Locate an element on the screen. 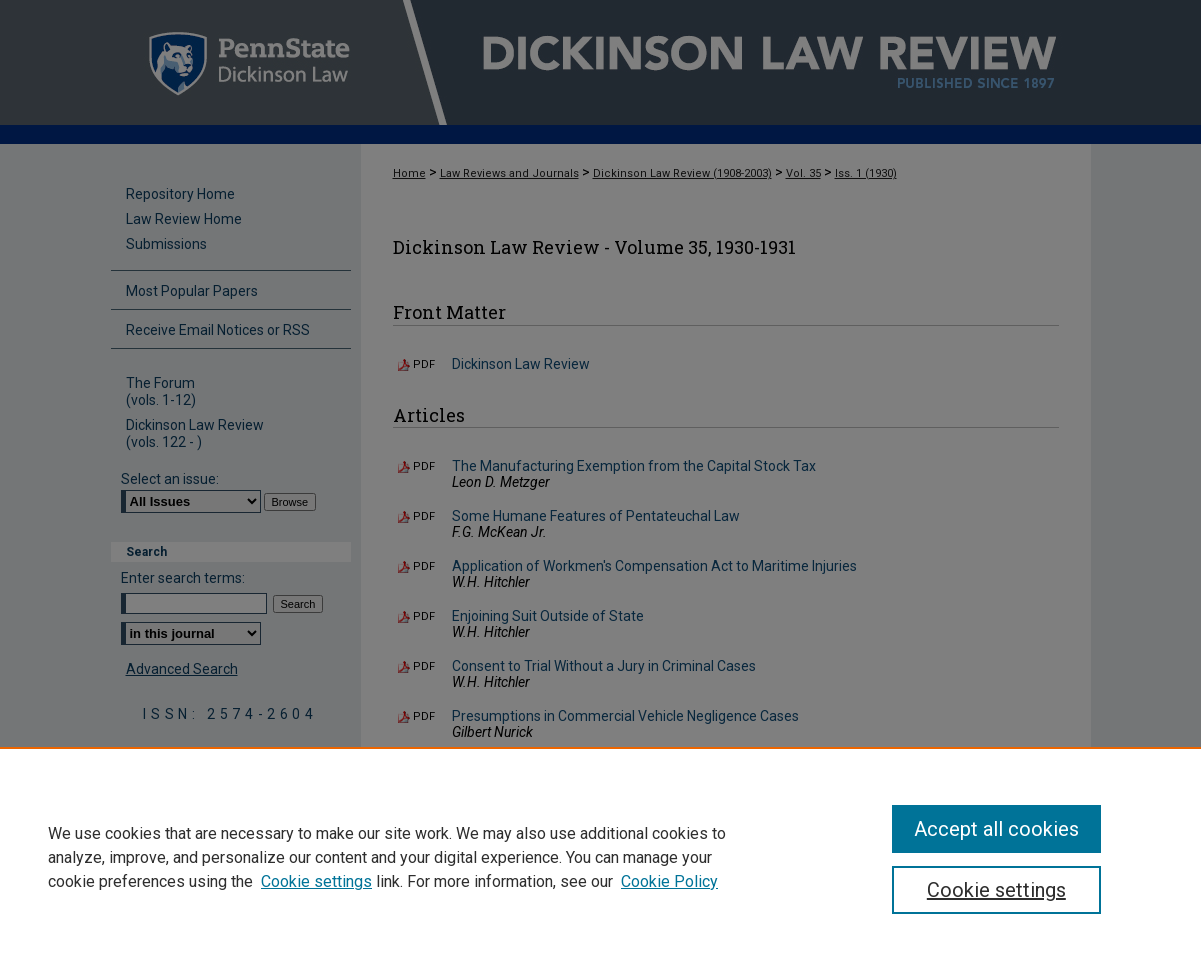 The image size is (1201, 967). [region] is located at coordinates (600, 857).